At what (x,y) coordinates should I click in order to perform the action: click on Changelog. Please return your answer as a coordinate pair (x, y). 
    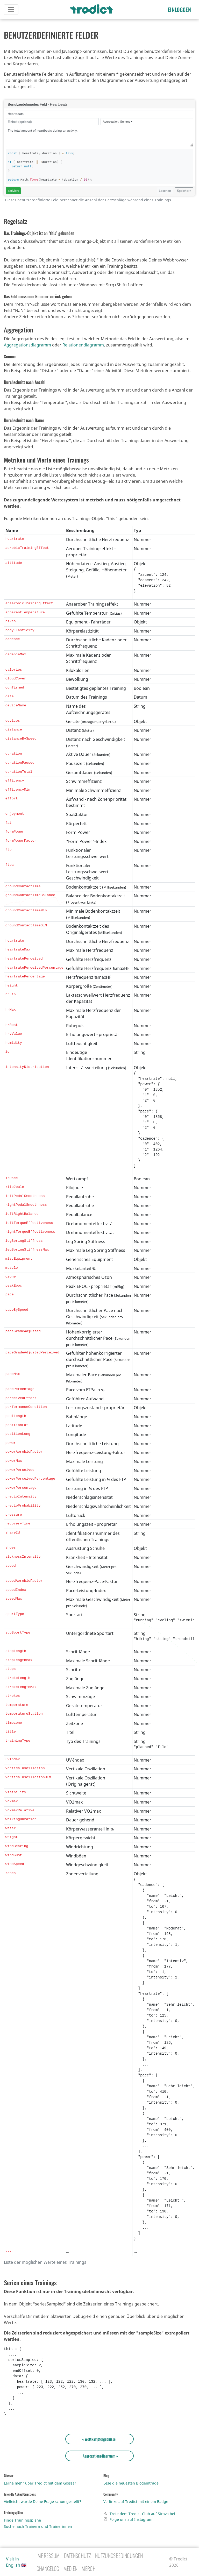
    Looking at the image, I should click on (48, 2568).